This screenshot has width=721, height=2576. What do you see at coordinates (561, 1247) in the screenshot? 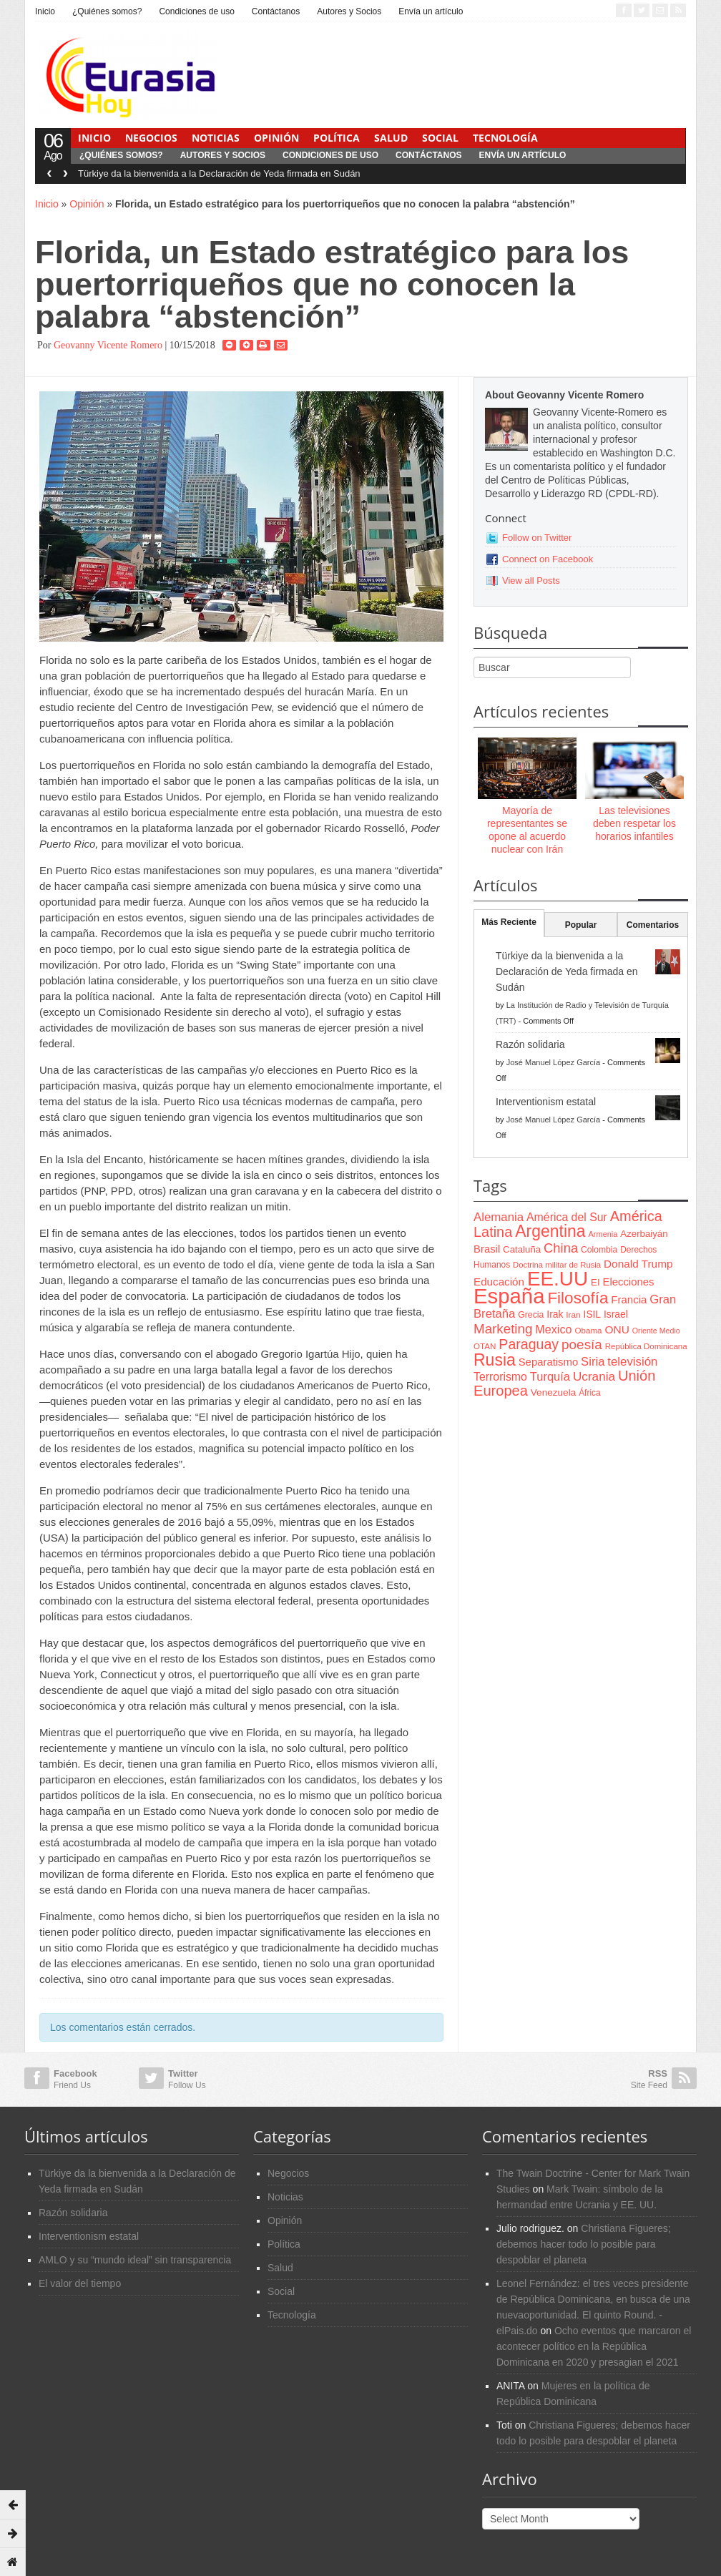
I see `China [China (164 items)]` at bounding box center [561, 1247].